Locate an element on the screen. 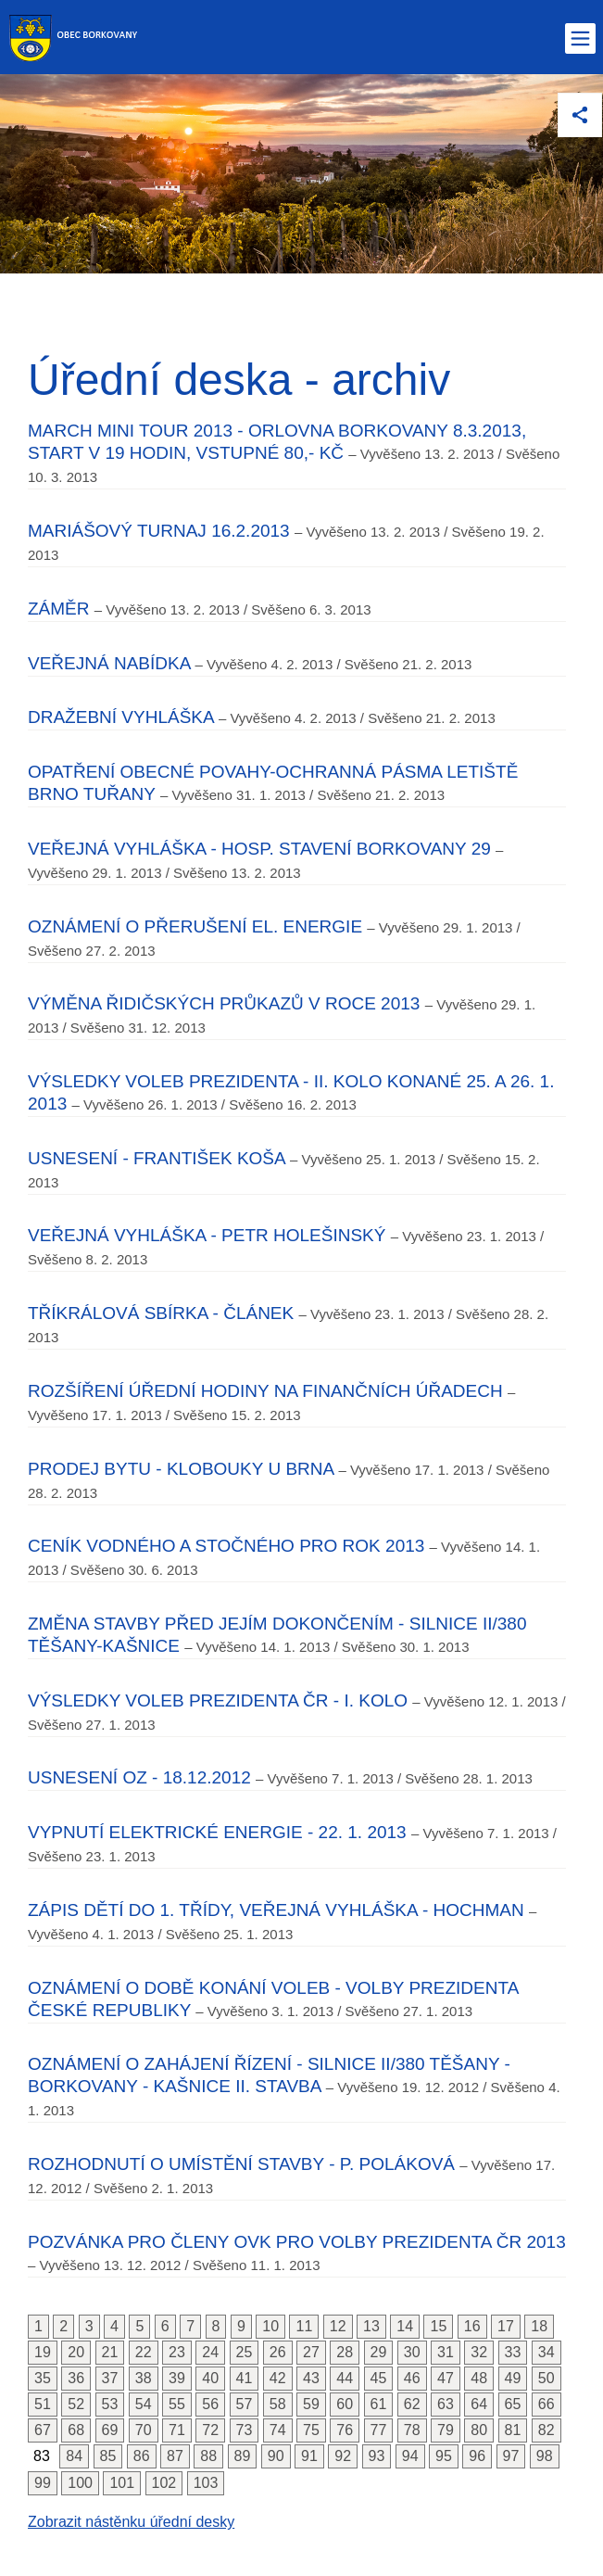  22 is located at coordinates (143, 2352).